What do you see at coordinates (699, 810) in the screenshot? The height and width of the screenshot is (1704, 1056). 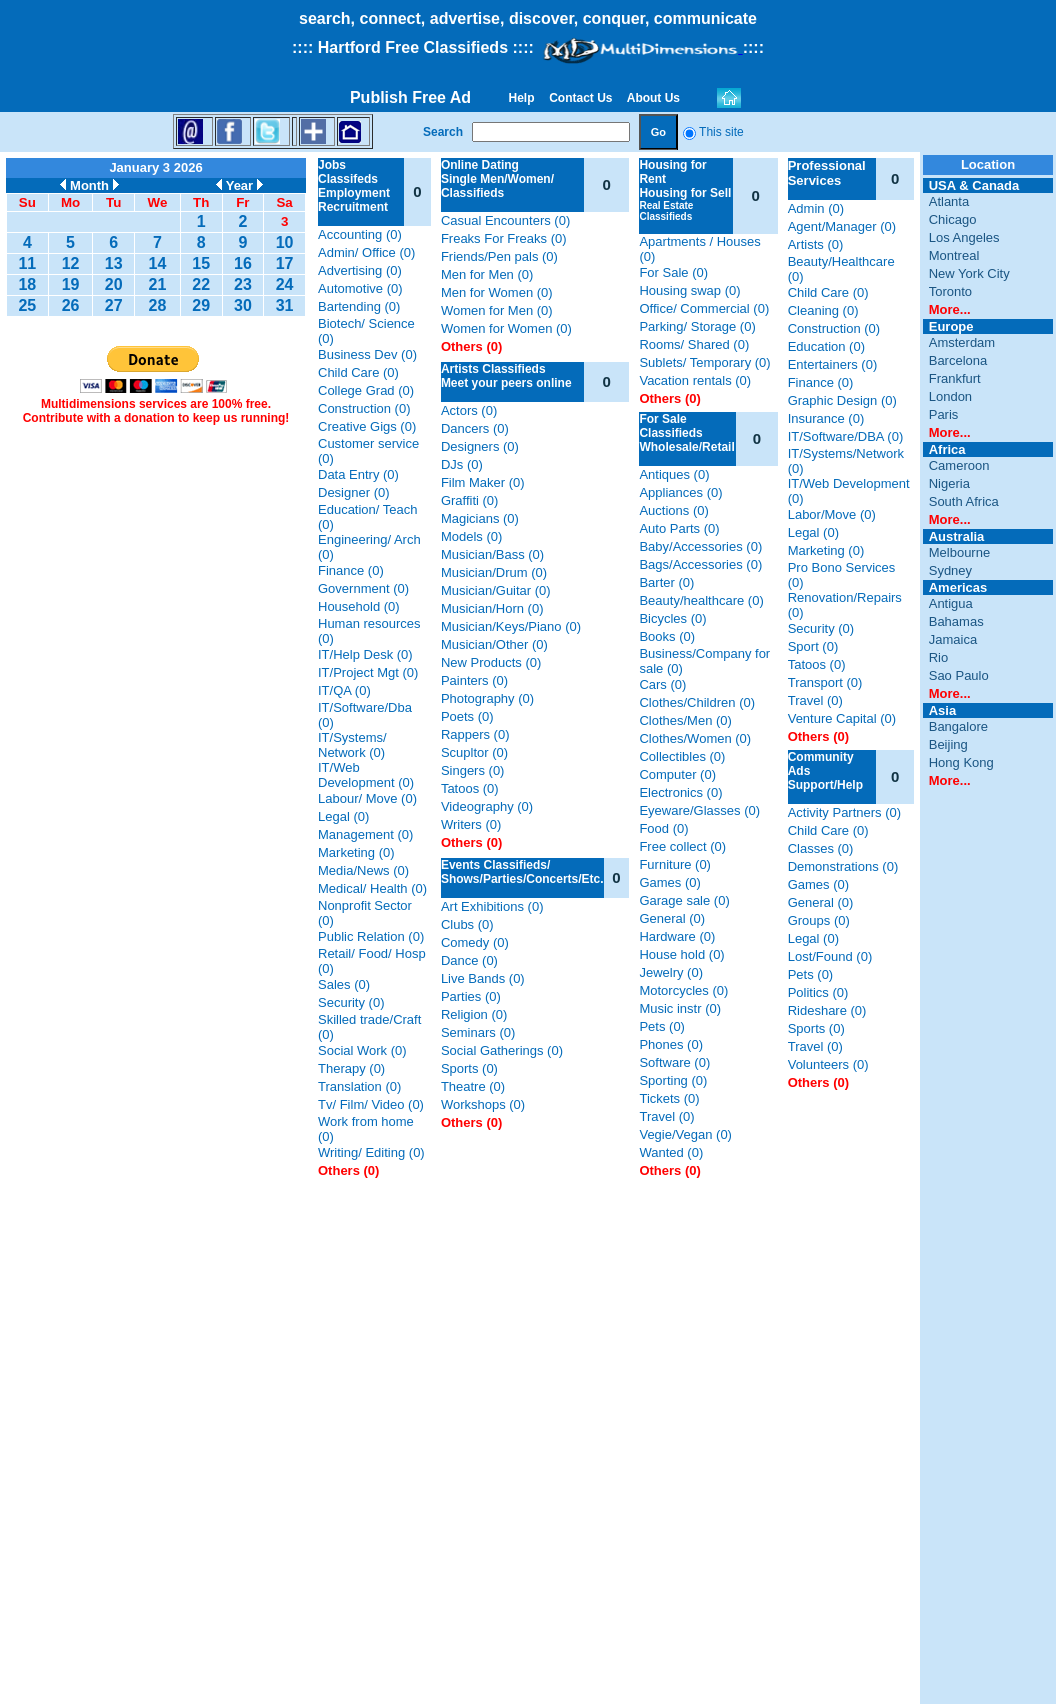 I see `Eyeware/Glasses (0)` at bounding box center [699, 810].